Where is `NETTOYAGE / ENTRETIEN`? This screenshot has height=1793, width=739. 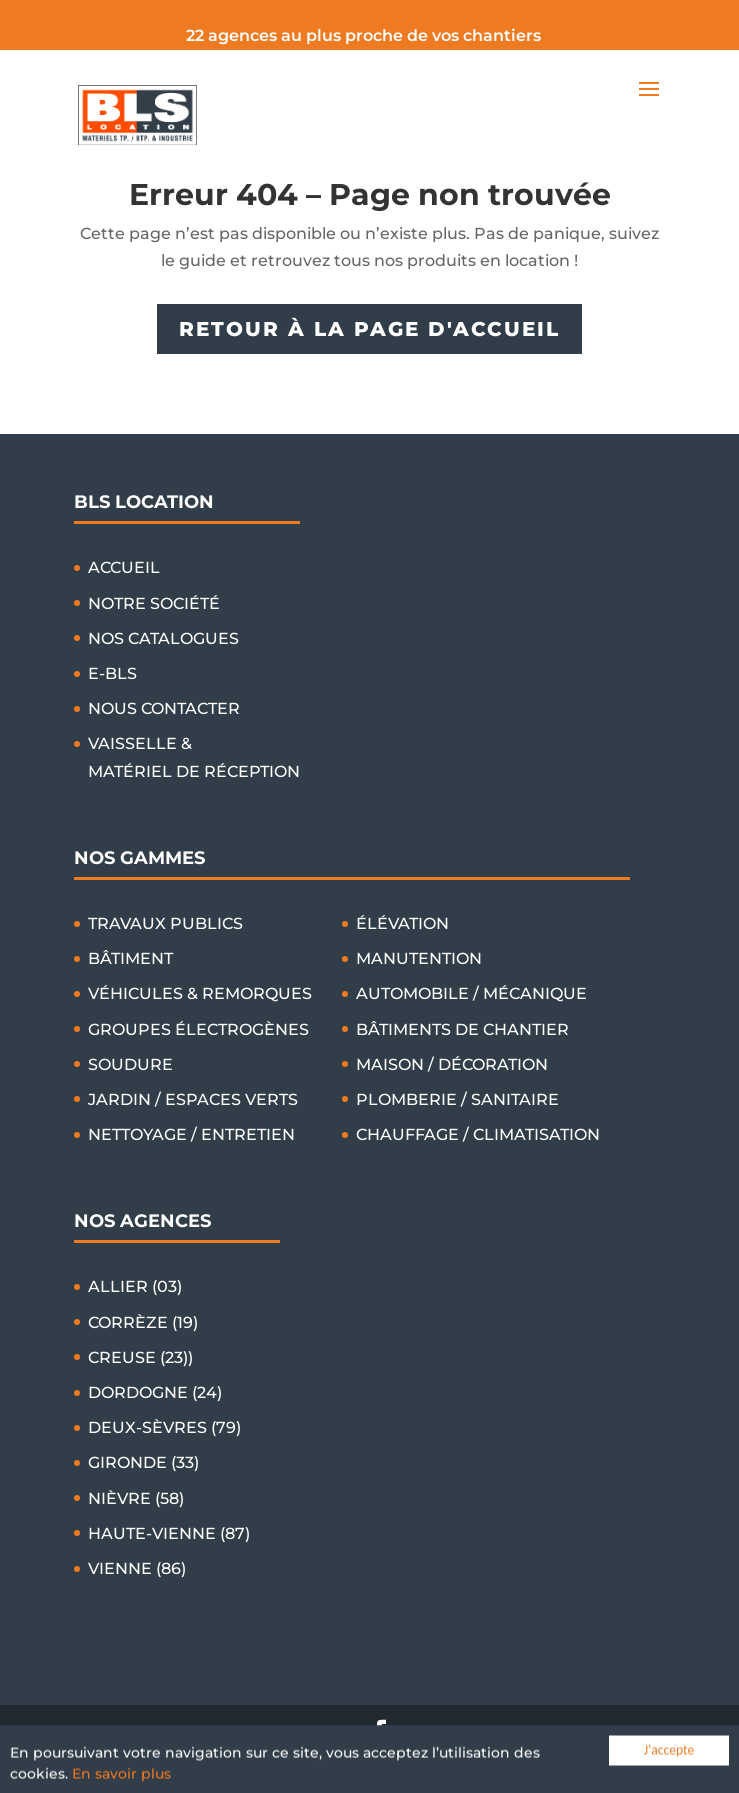 NETTOYAGE / ENTRETIEN is located at coordinates (191, 1134).